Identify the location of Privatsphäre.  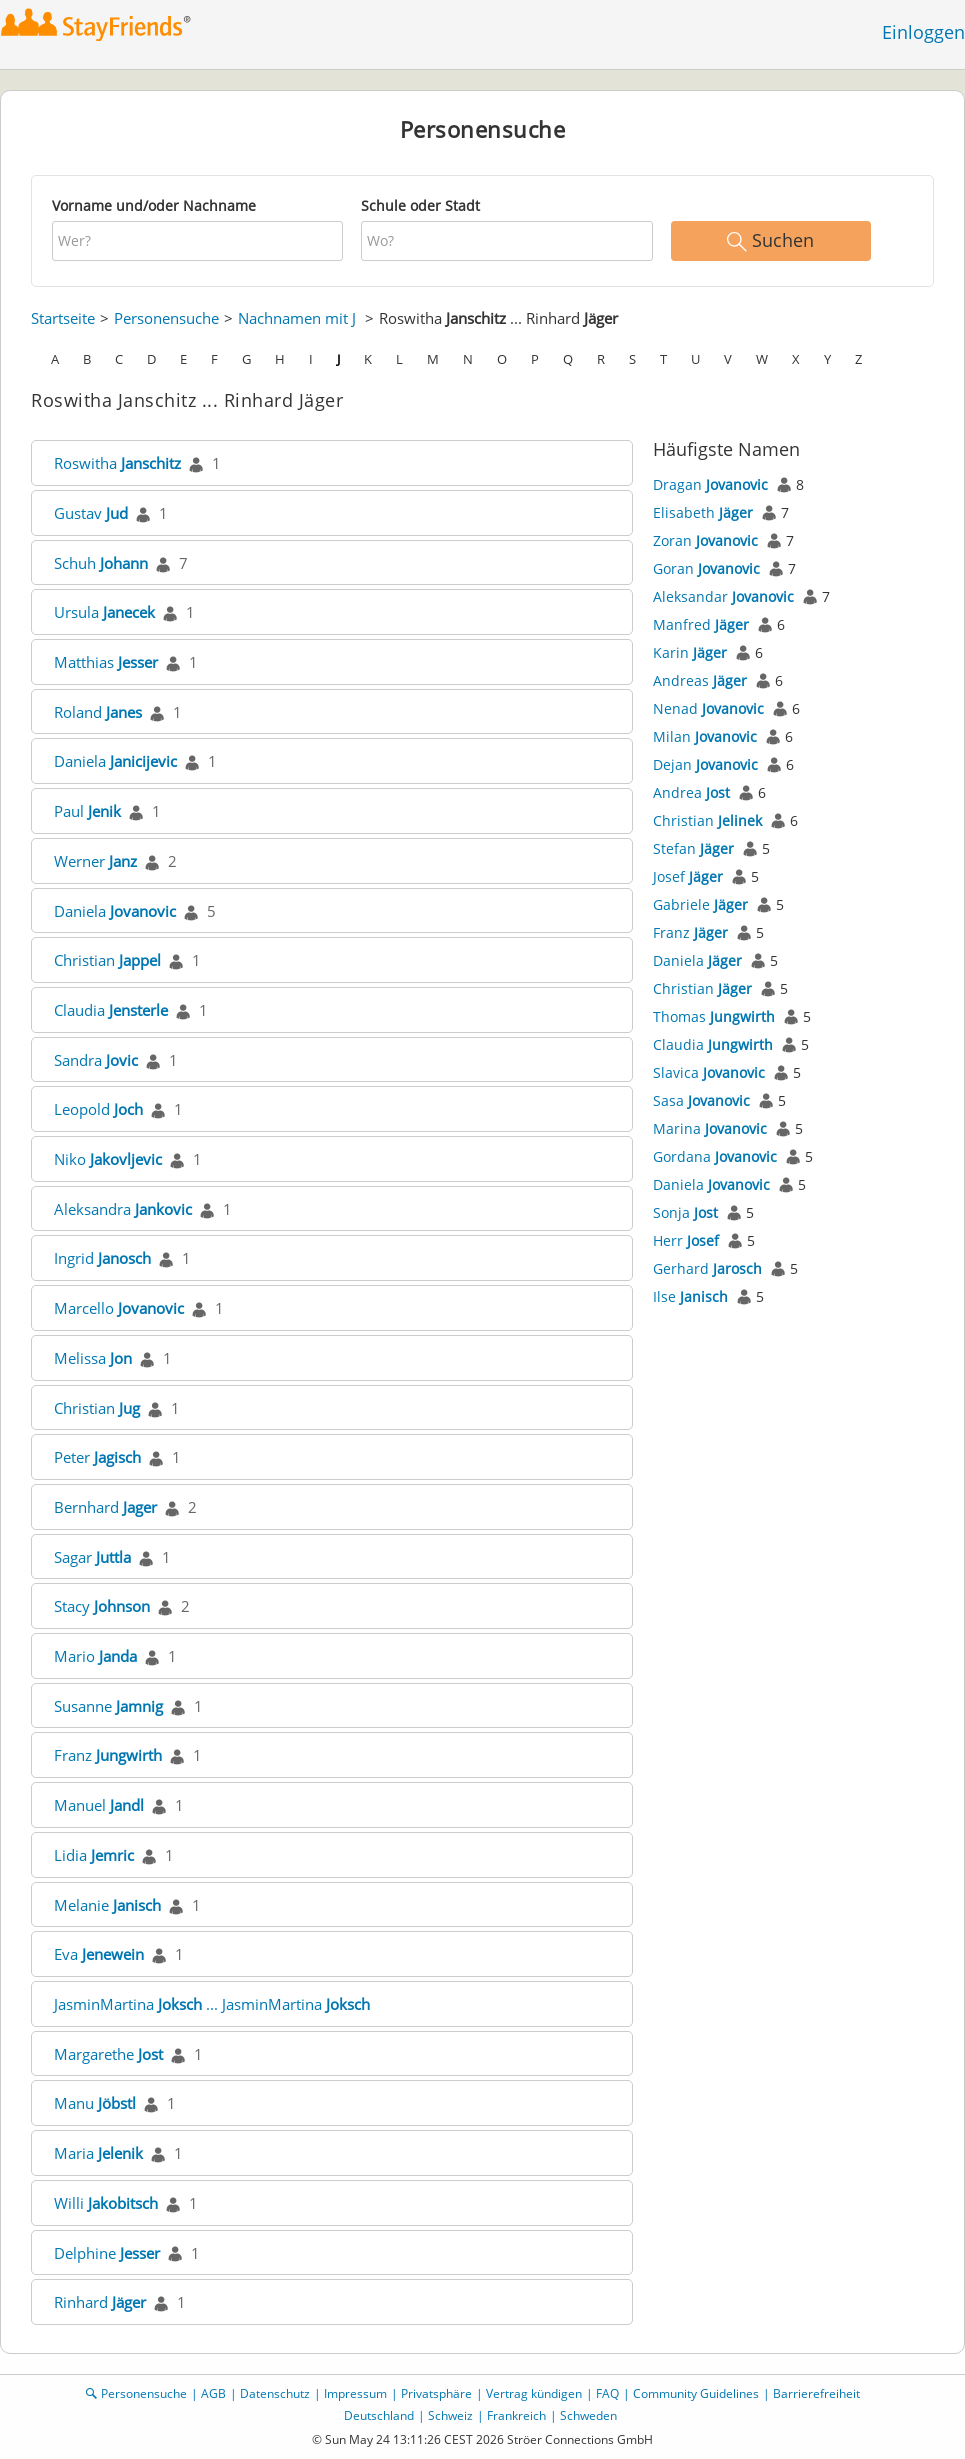
(436, 2393).